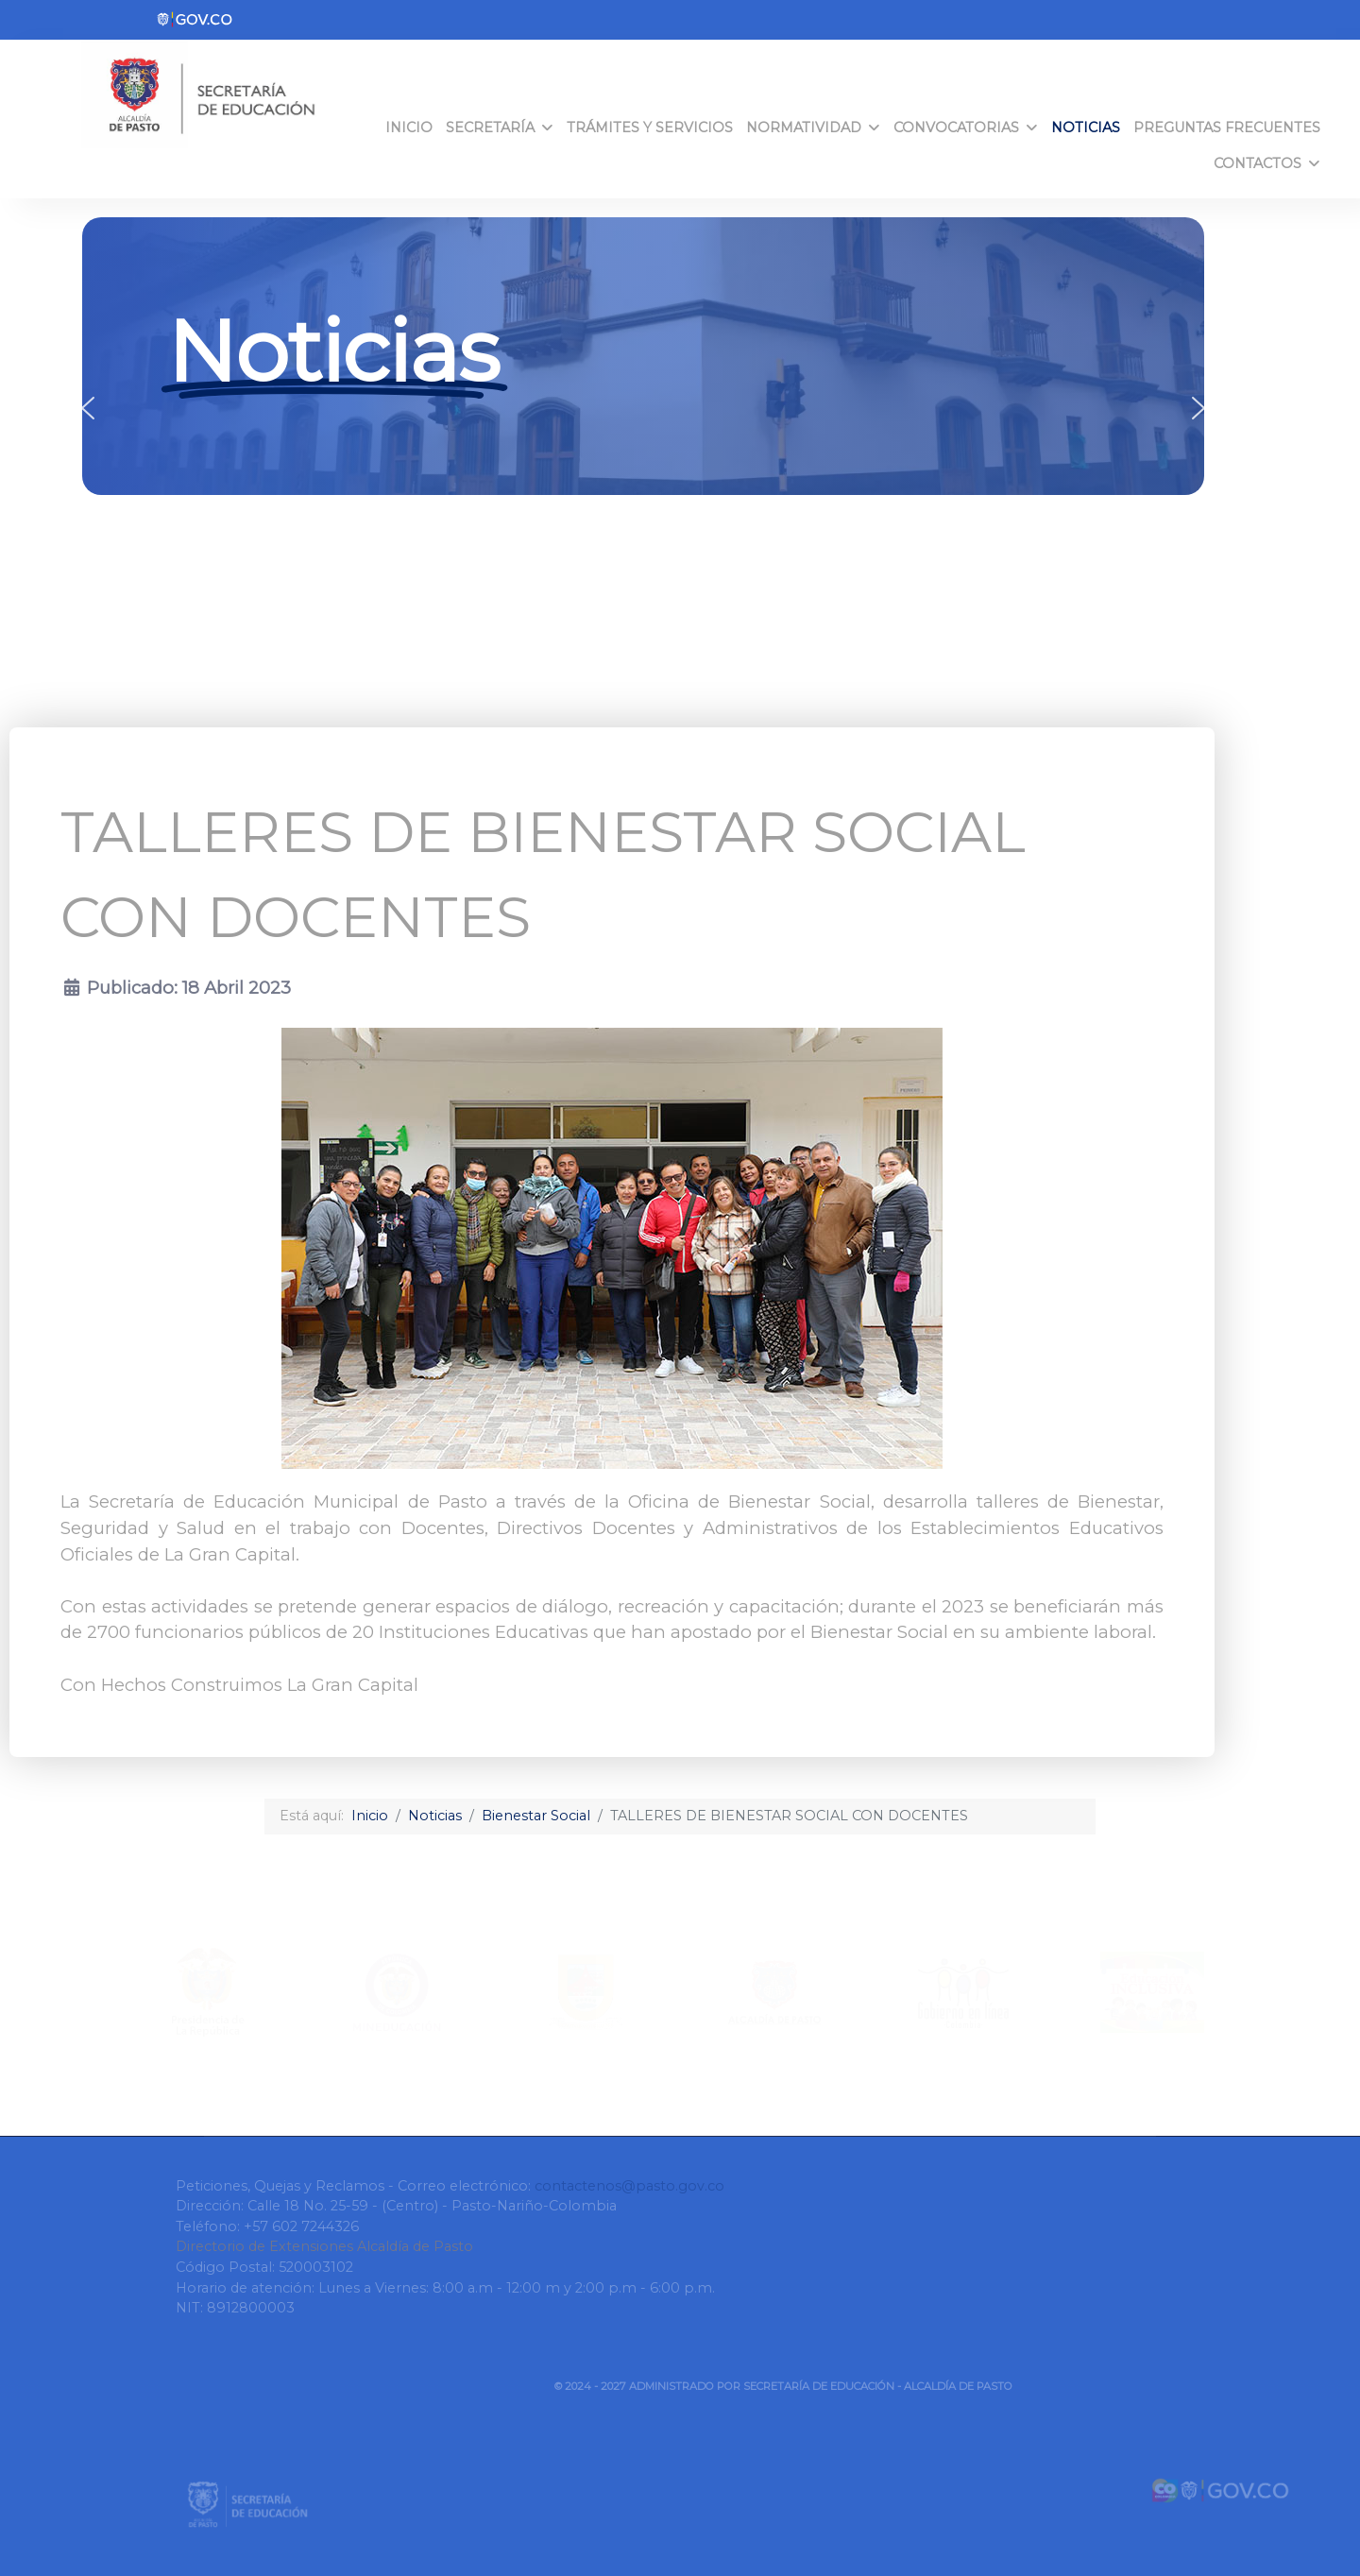  Describe the element at coordinates (643, 408) in the screenshot. I see `[region]` at that location.